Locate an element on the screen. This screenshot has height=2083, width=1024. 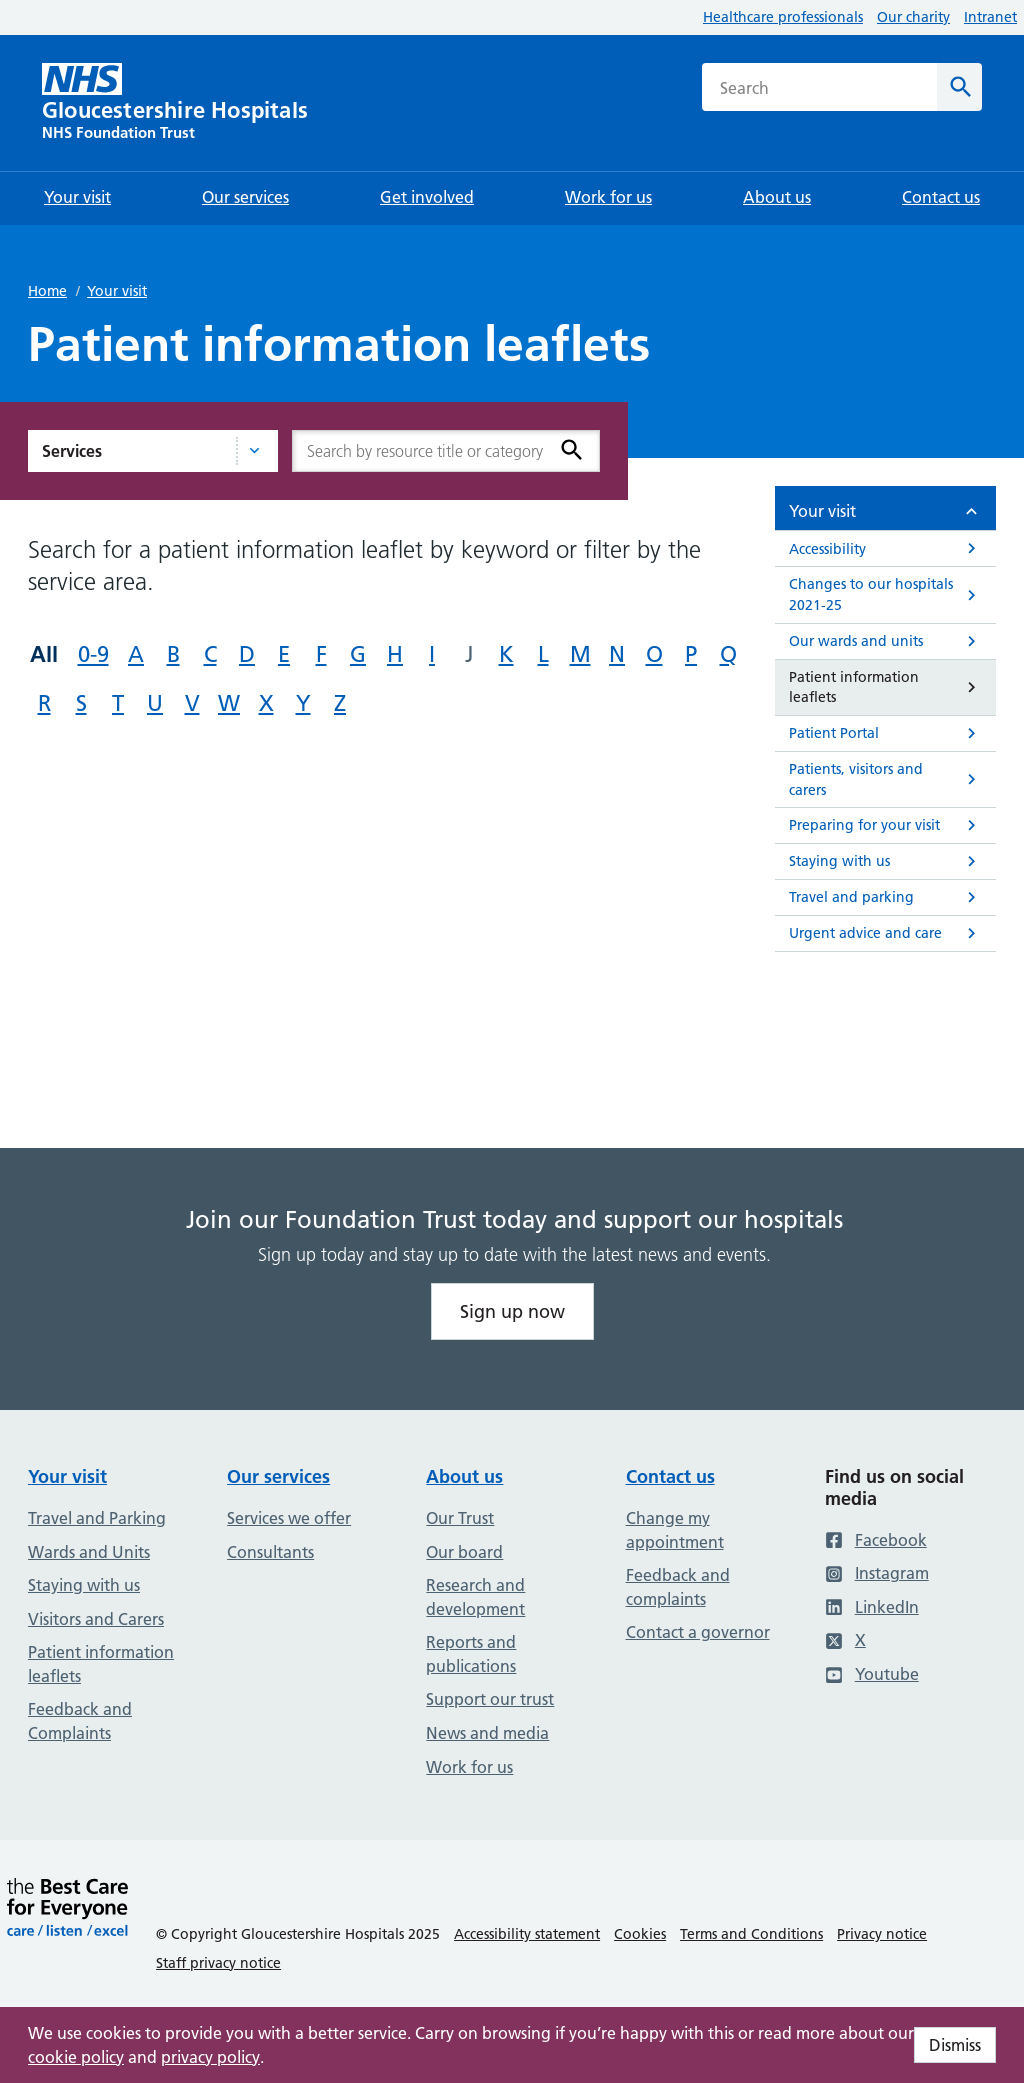
Research and development is located at coordinates (475, 1597).